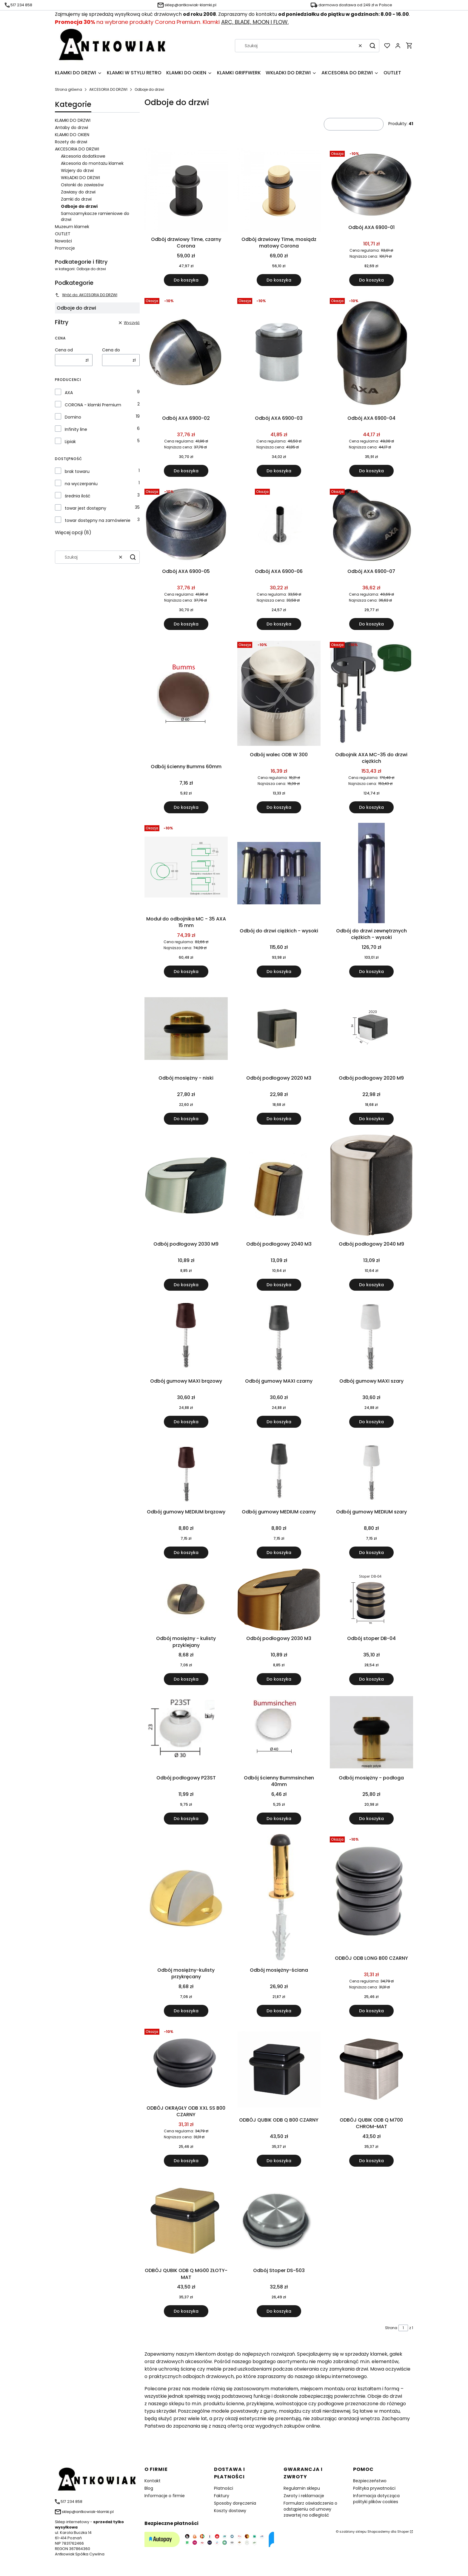 This screenshot has width=468, height=2576. Describe the element at coordinates (86, 294) in the screenshot. I see `Wróć do: AKCESORIA DO DRZWI` at that location.